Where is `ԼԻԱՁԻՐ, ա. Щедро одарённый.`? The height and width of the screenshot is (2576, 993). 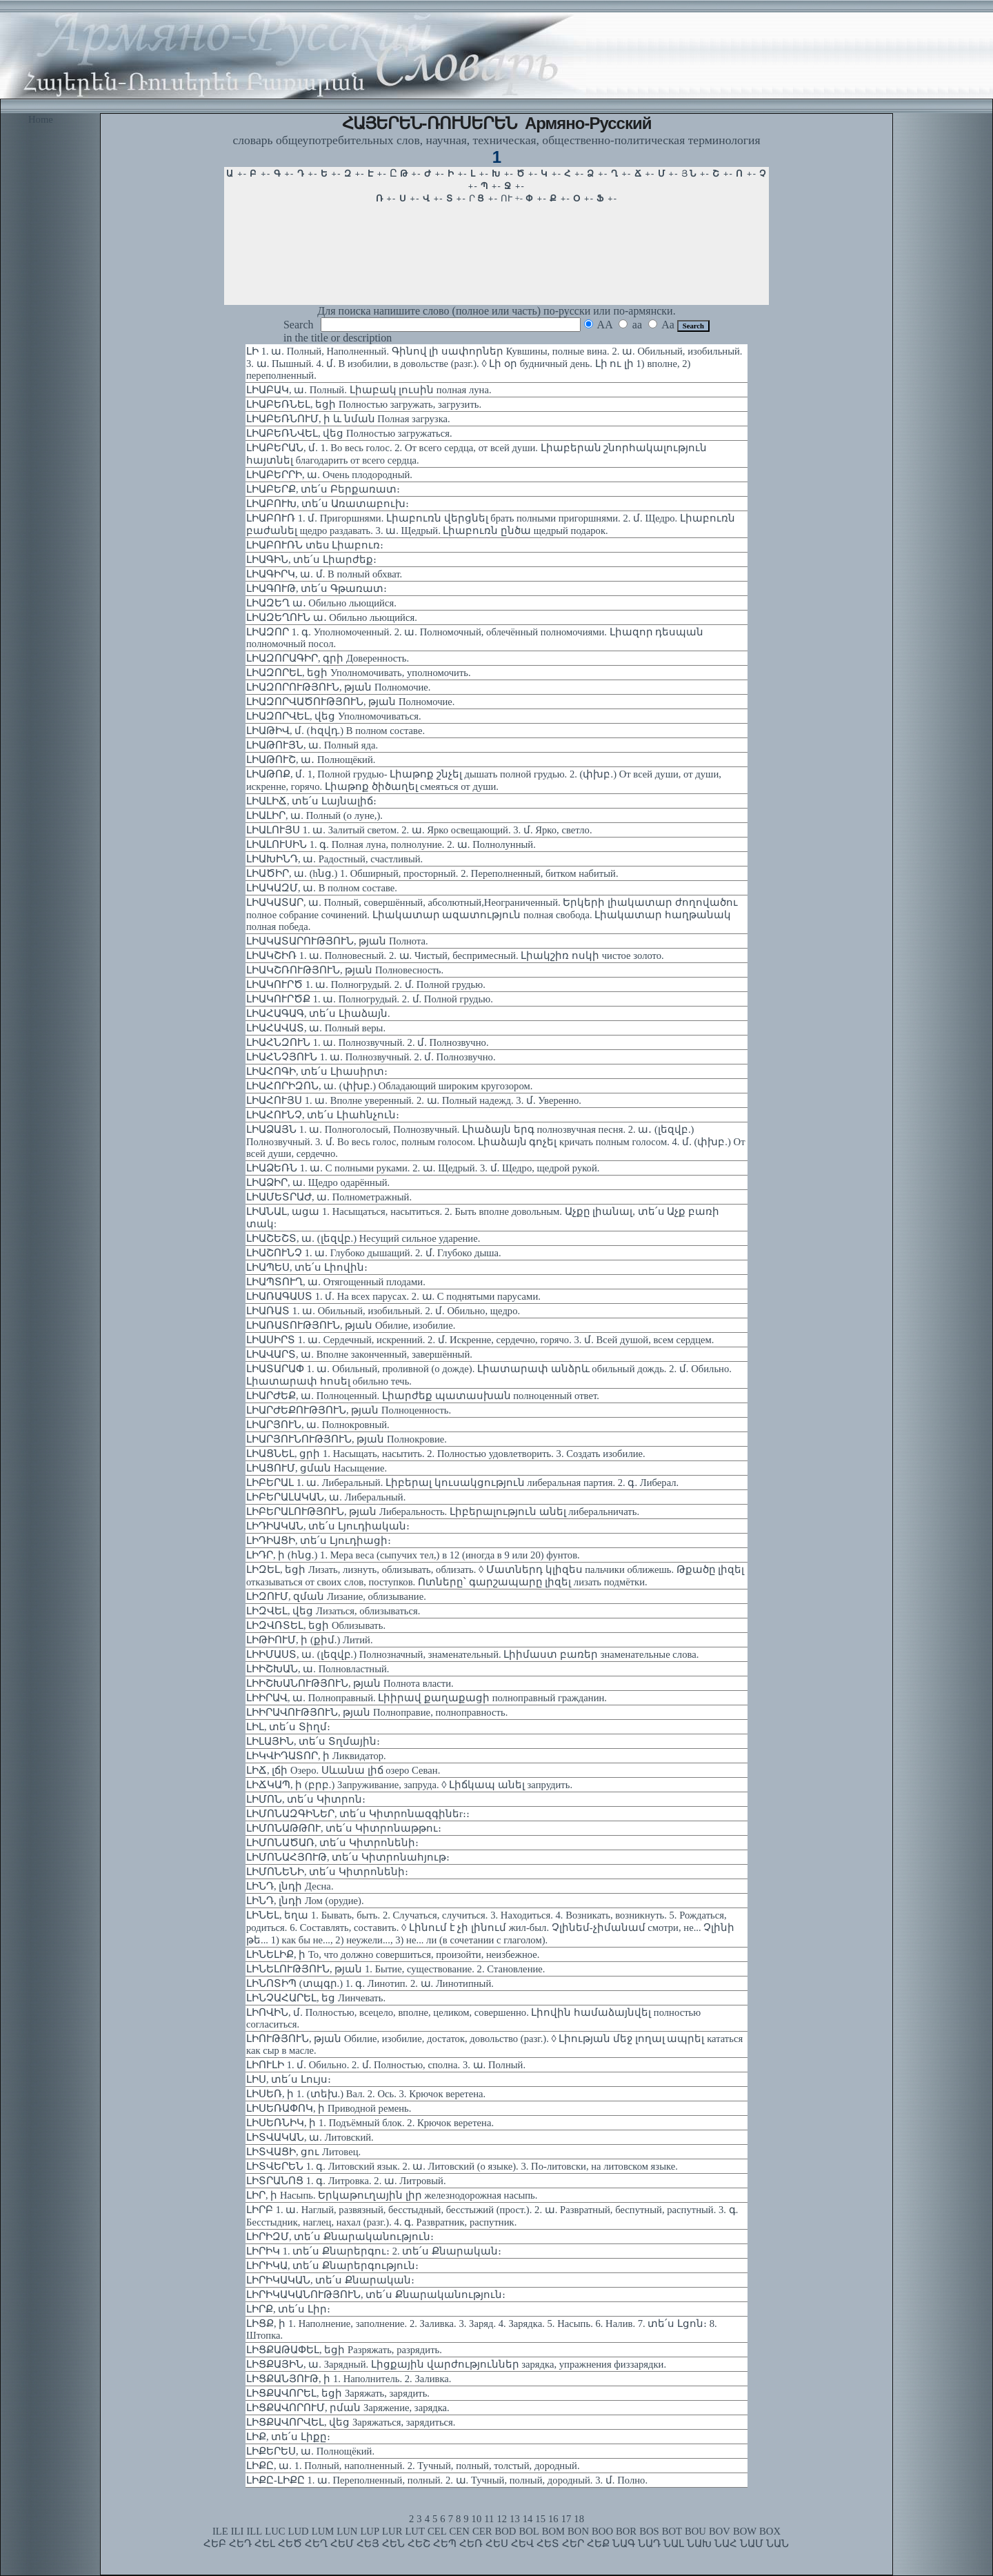
ԼԻԱՁԻՐ, ա. Щедро одарённый. is located at coordinates (318, 1182).